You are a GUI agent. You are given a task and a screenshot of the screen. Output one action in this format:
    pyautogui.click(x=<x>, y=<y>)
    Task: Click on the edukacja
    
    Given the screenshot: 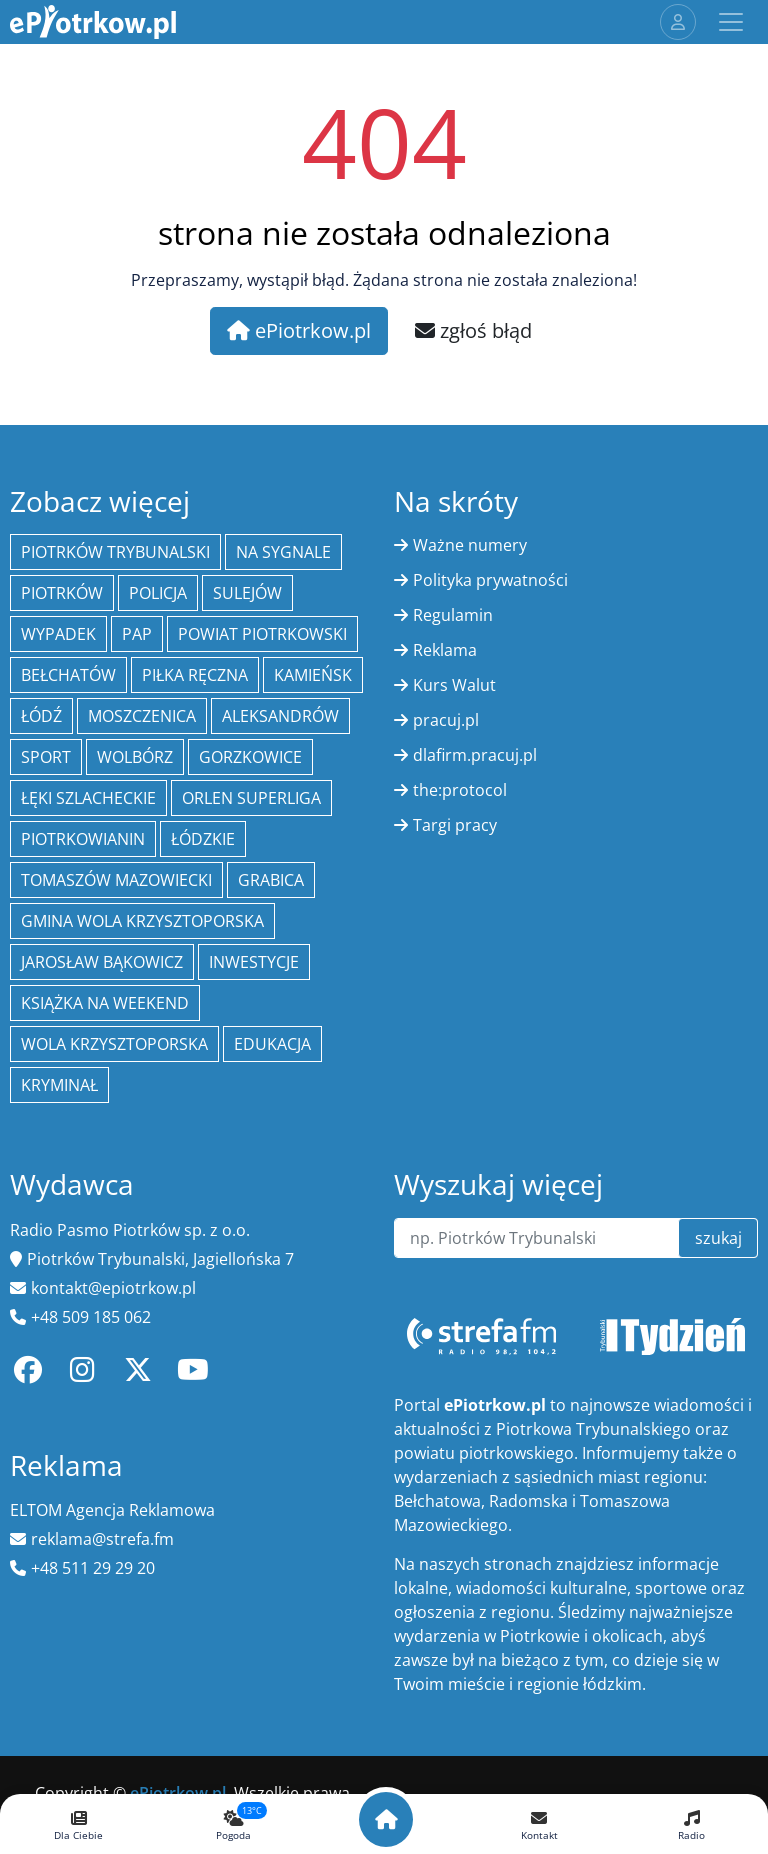 What is the action you would take?
    pyautogui.click(x=272, y=1044)
    